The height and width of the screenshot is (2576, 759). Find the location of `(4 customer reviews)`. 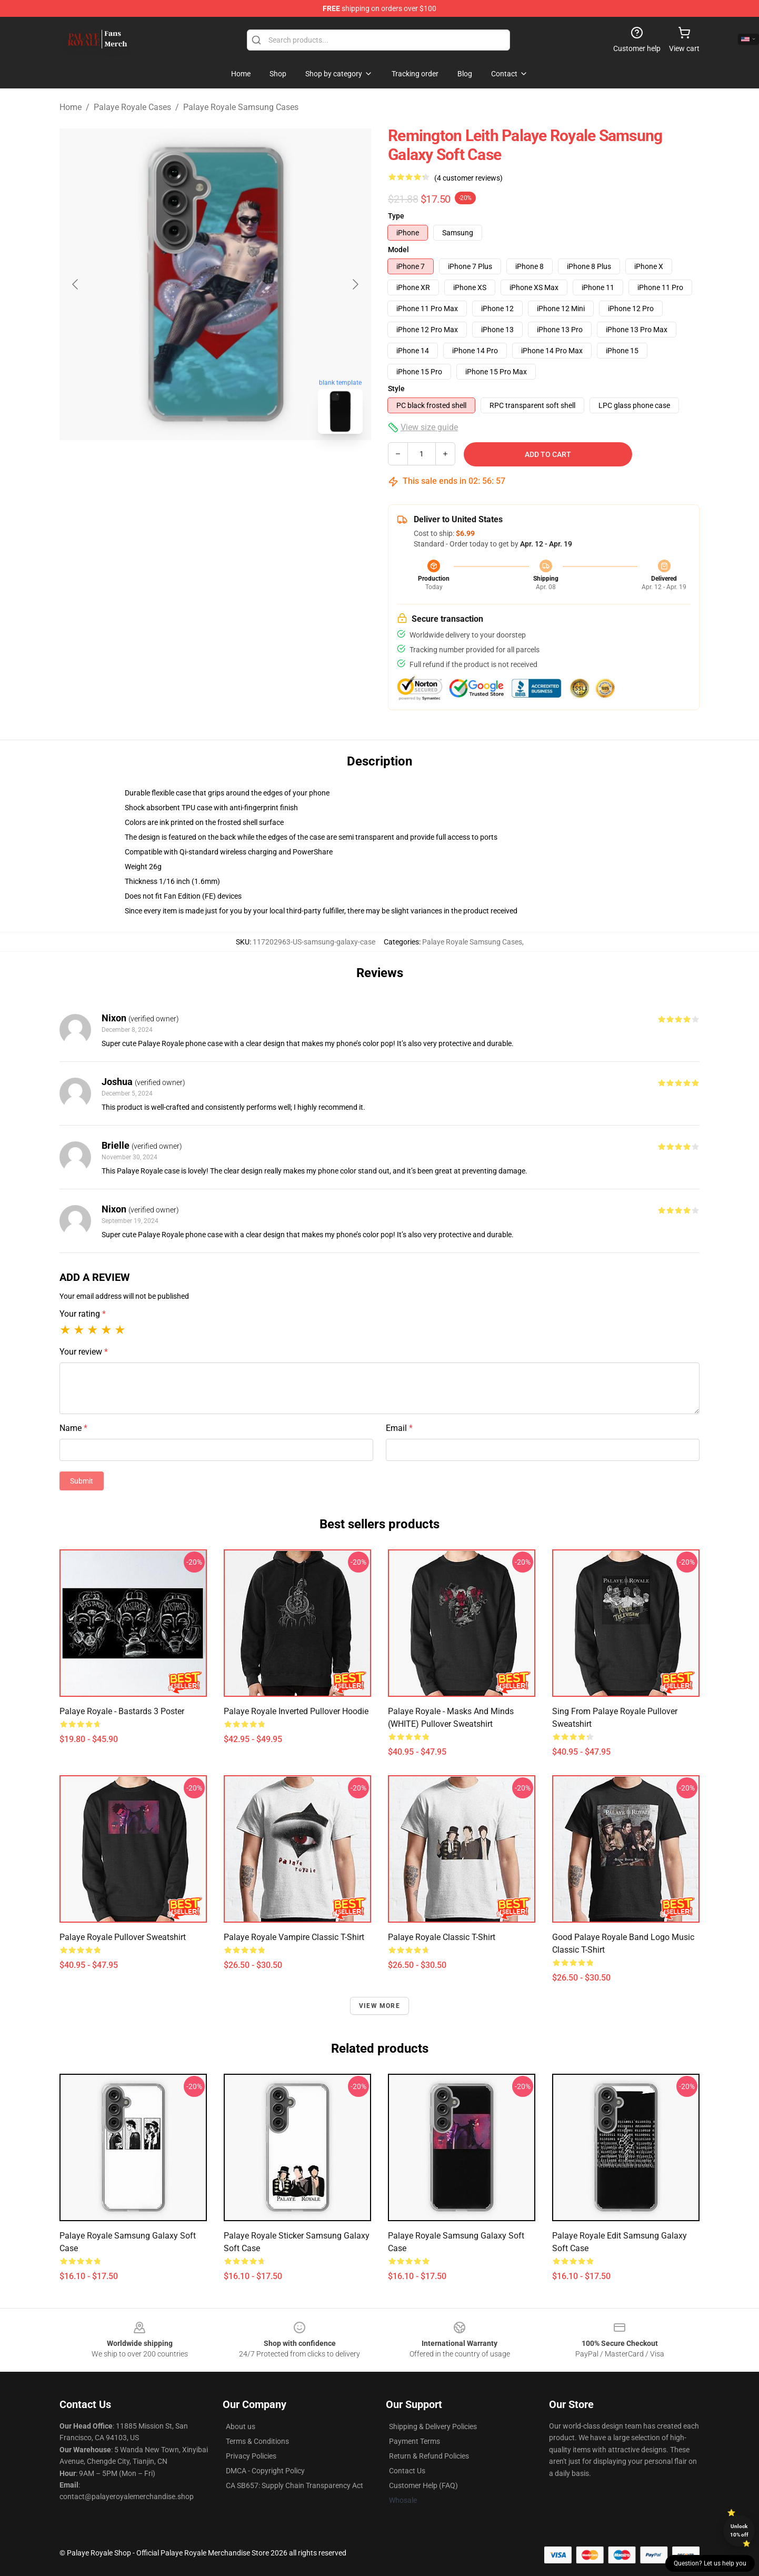

(4 customer reviews) is located at coordinates (468, 178).